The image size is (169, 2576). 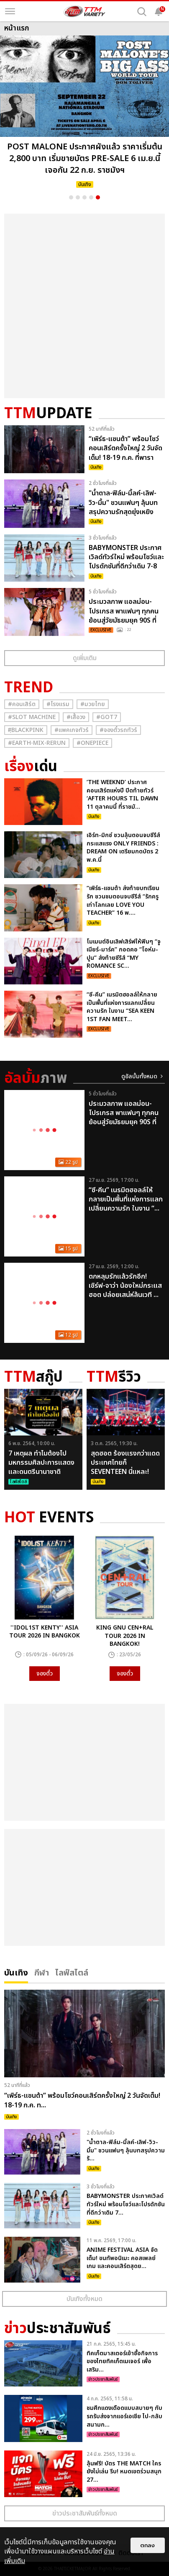 What do you see at coordinates (76, 717) in the screenshot?
I see `#เสื้อวง` at bounding box center [76, 717].